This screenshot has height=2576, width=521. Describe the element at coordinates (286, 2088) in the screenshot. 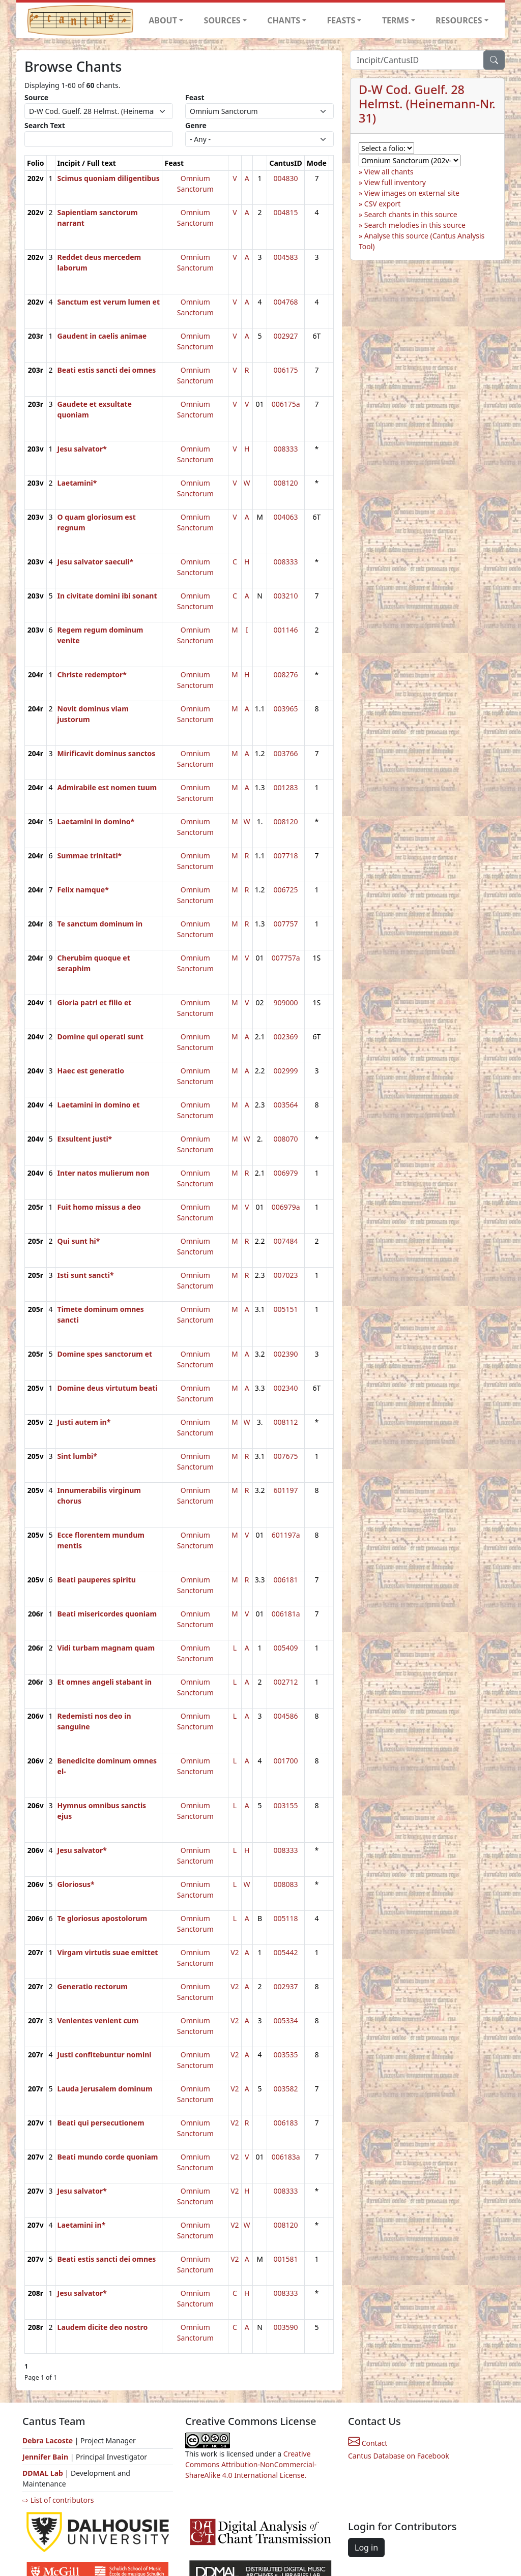

I see `003582` at that location.